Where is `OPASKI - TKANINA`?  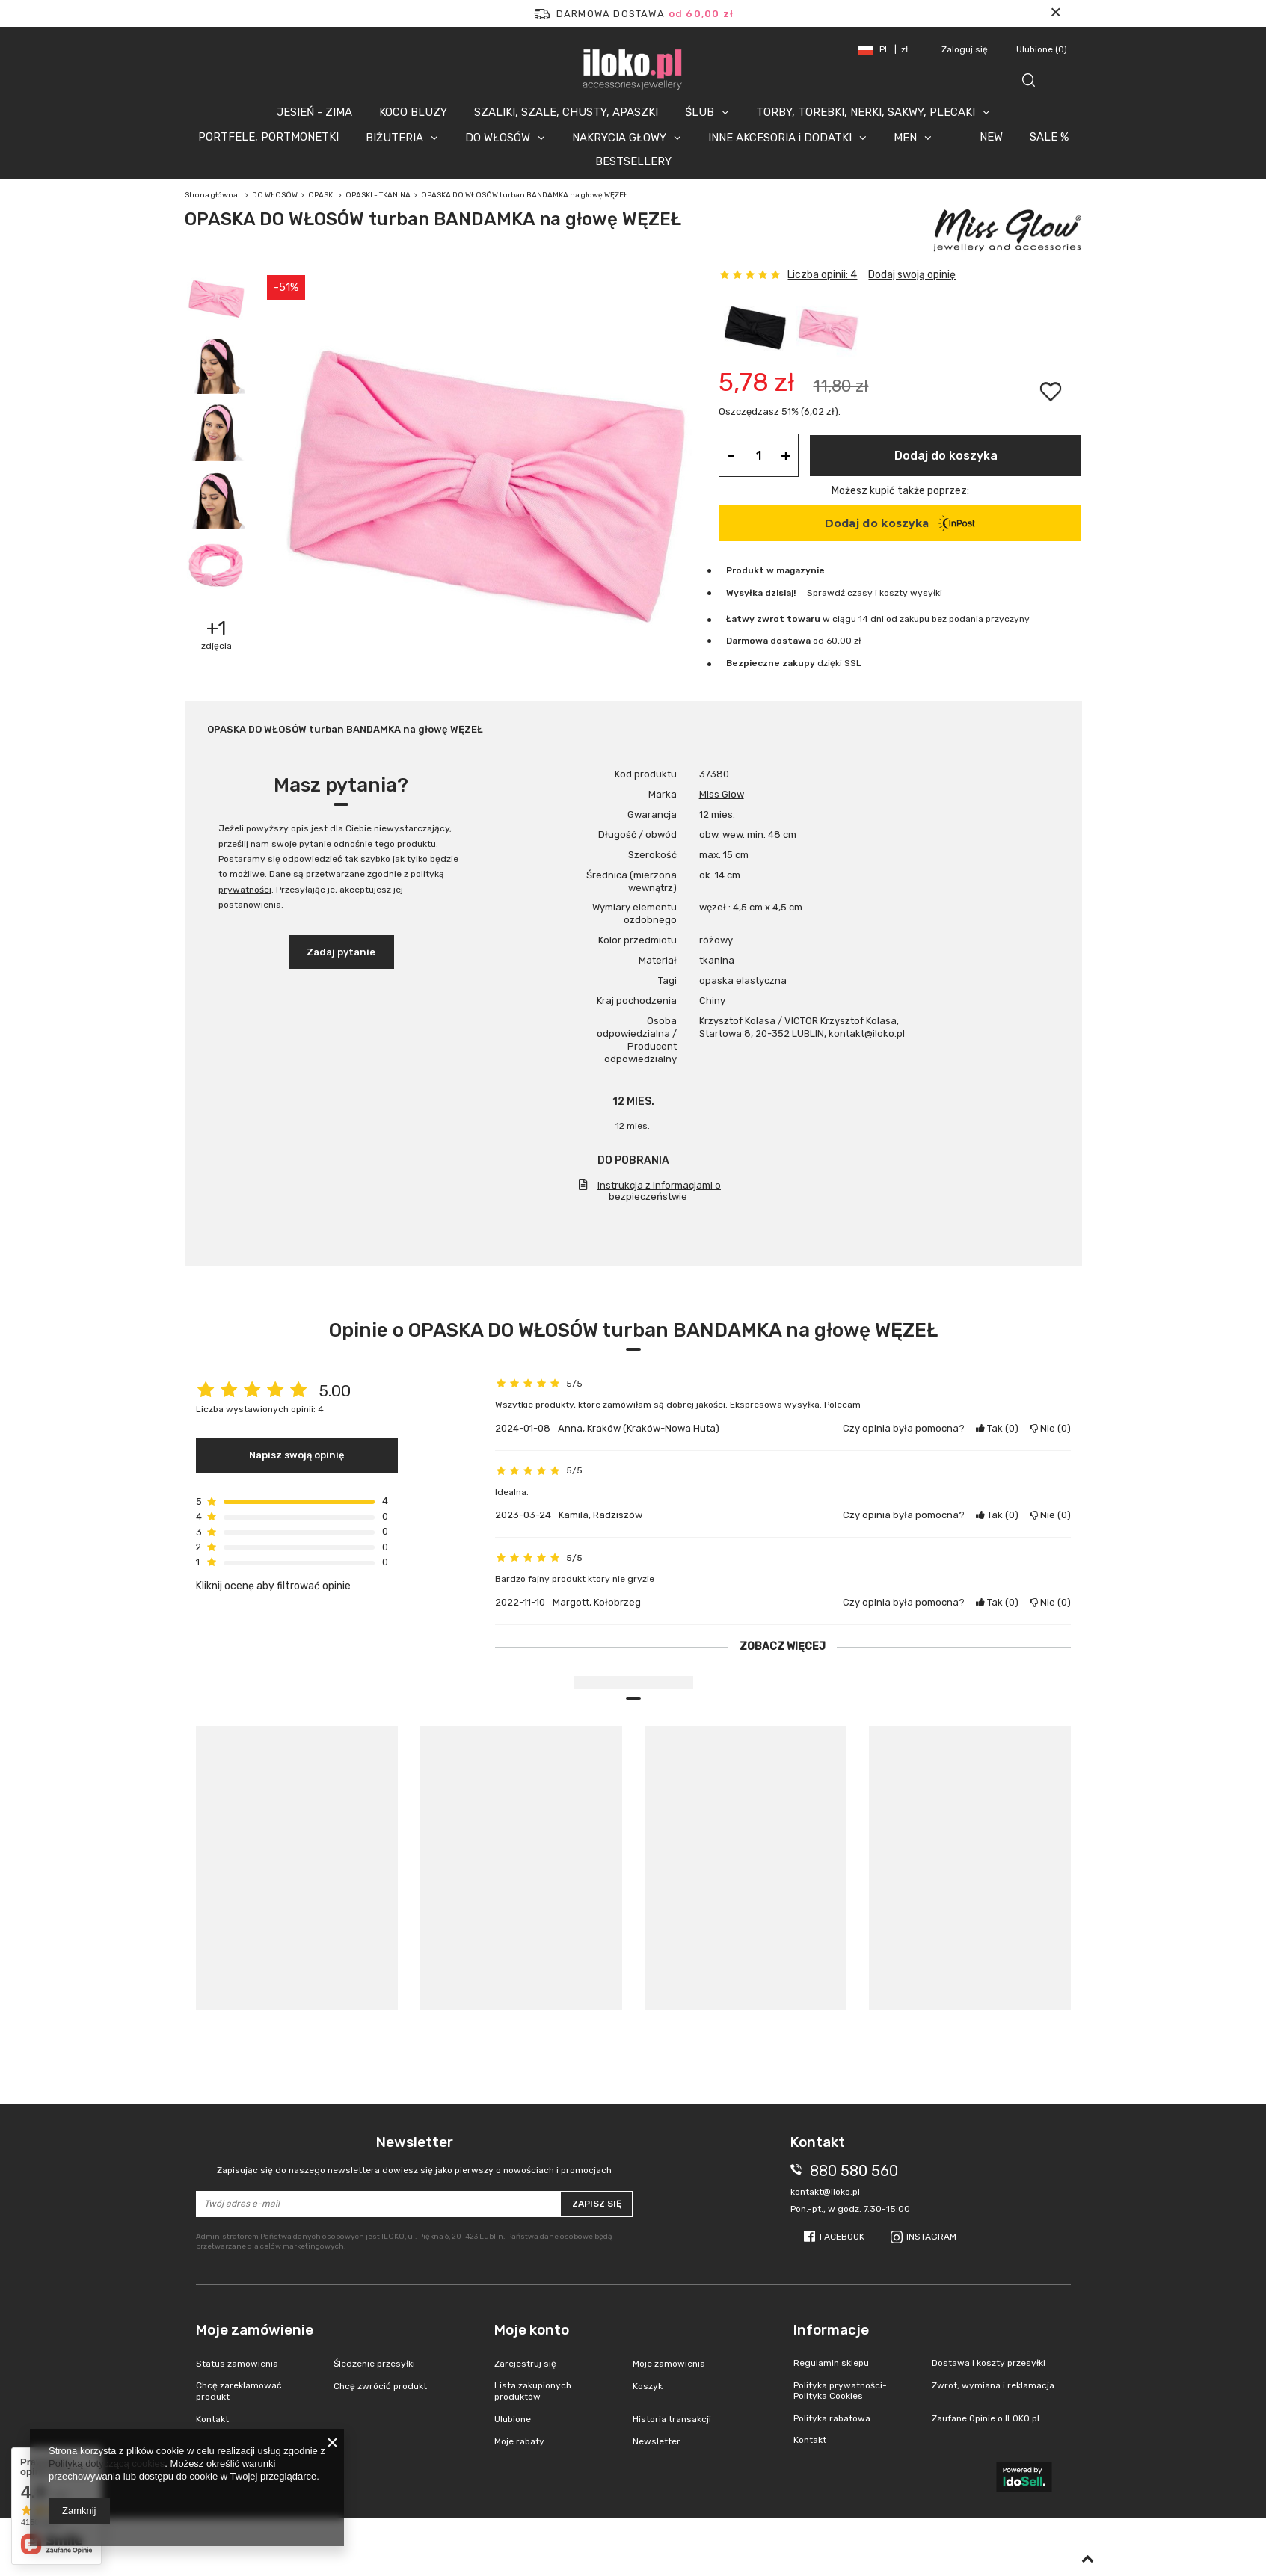 OPASKI - TKANINA is located at coordinates (378, 195).